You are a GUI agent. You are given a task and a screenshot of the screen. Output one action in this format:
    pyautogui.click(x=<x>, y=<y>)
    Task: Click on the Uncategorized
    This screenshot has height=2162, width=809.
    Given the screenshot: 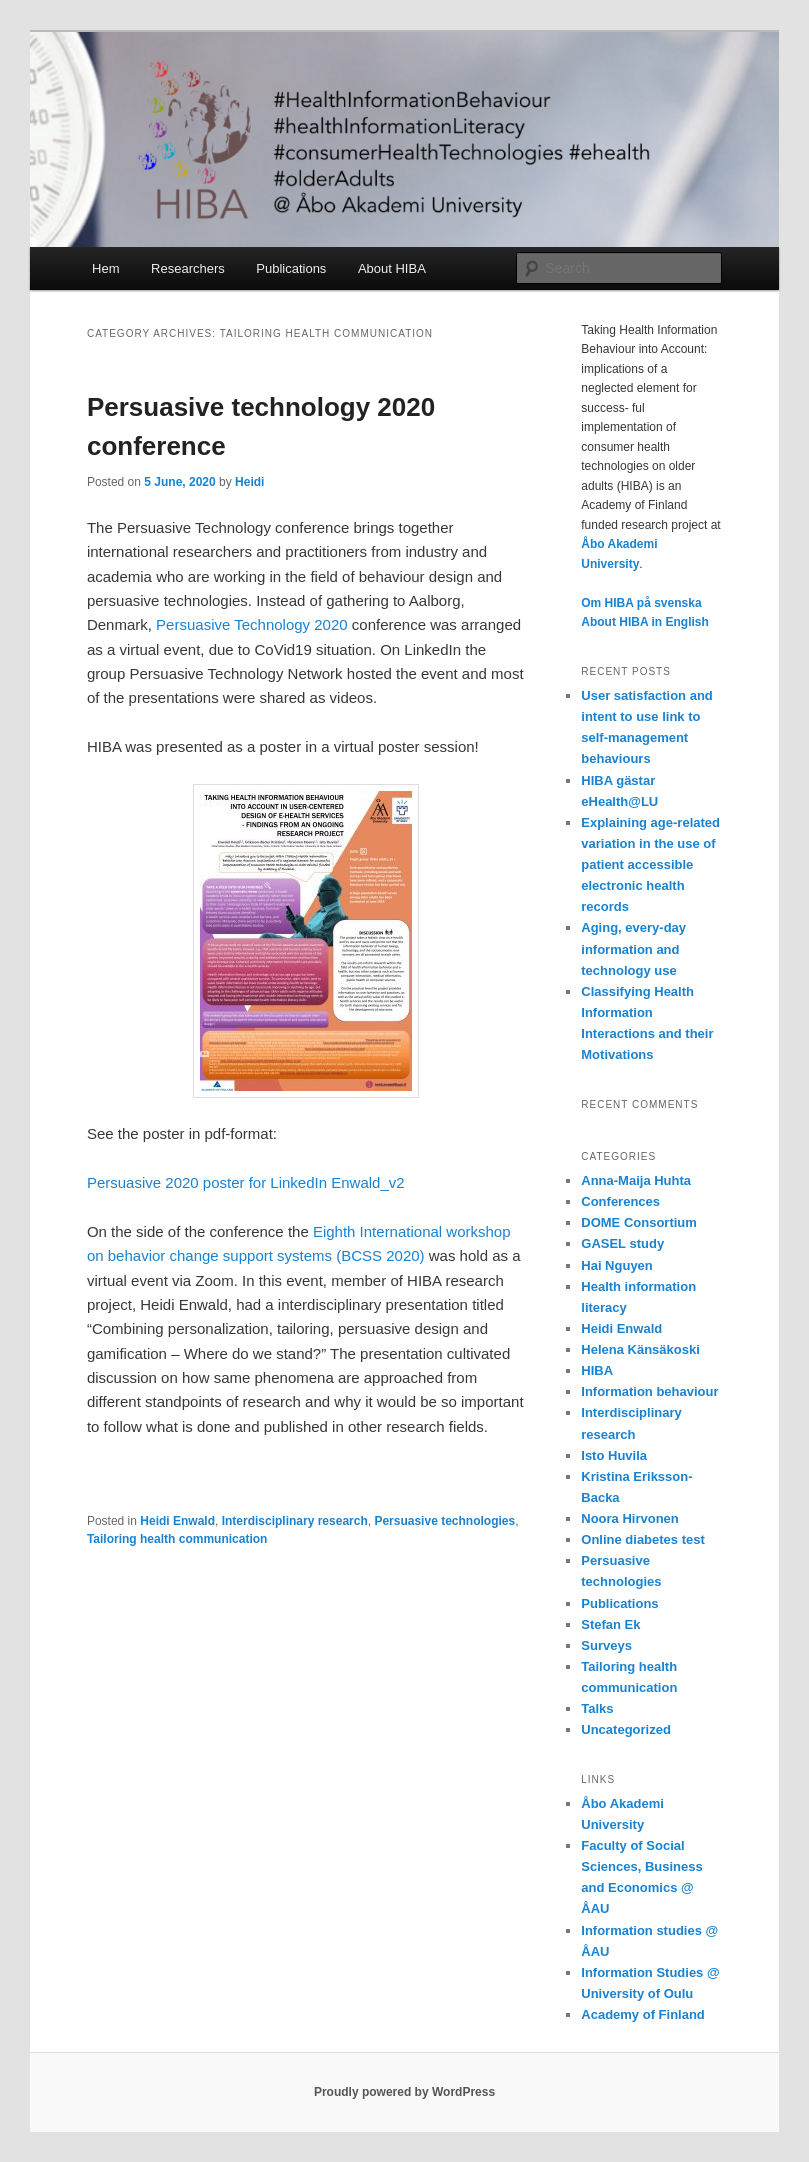 What is the action you would take?
    pyautogui.click(x=626, y=1729)
    